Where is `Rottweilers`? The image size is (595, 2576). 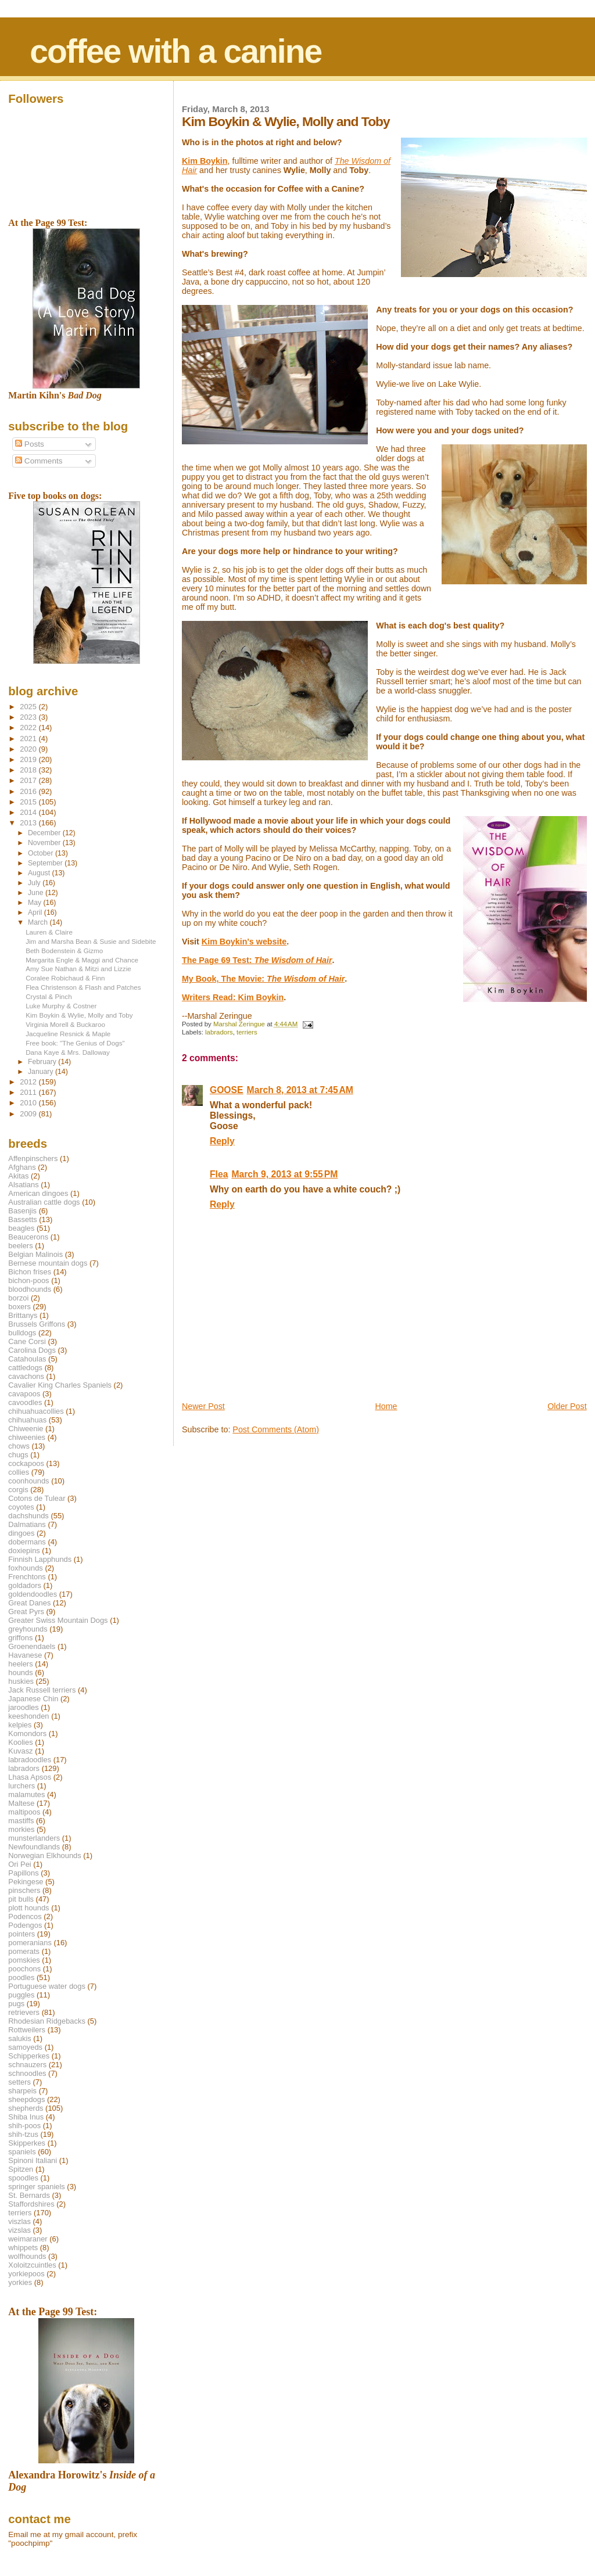
Rottweilers is located at coordinates (26, 2029).